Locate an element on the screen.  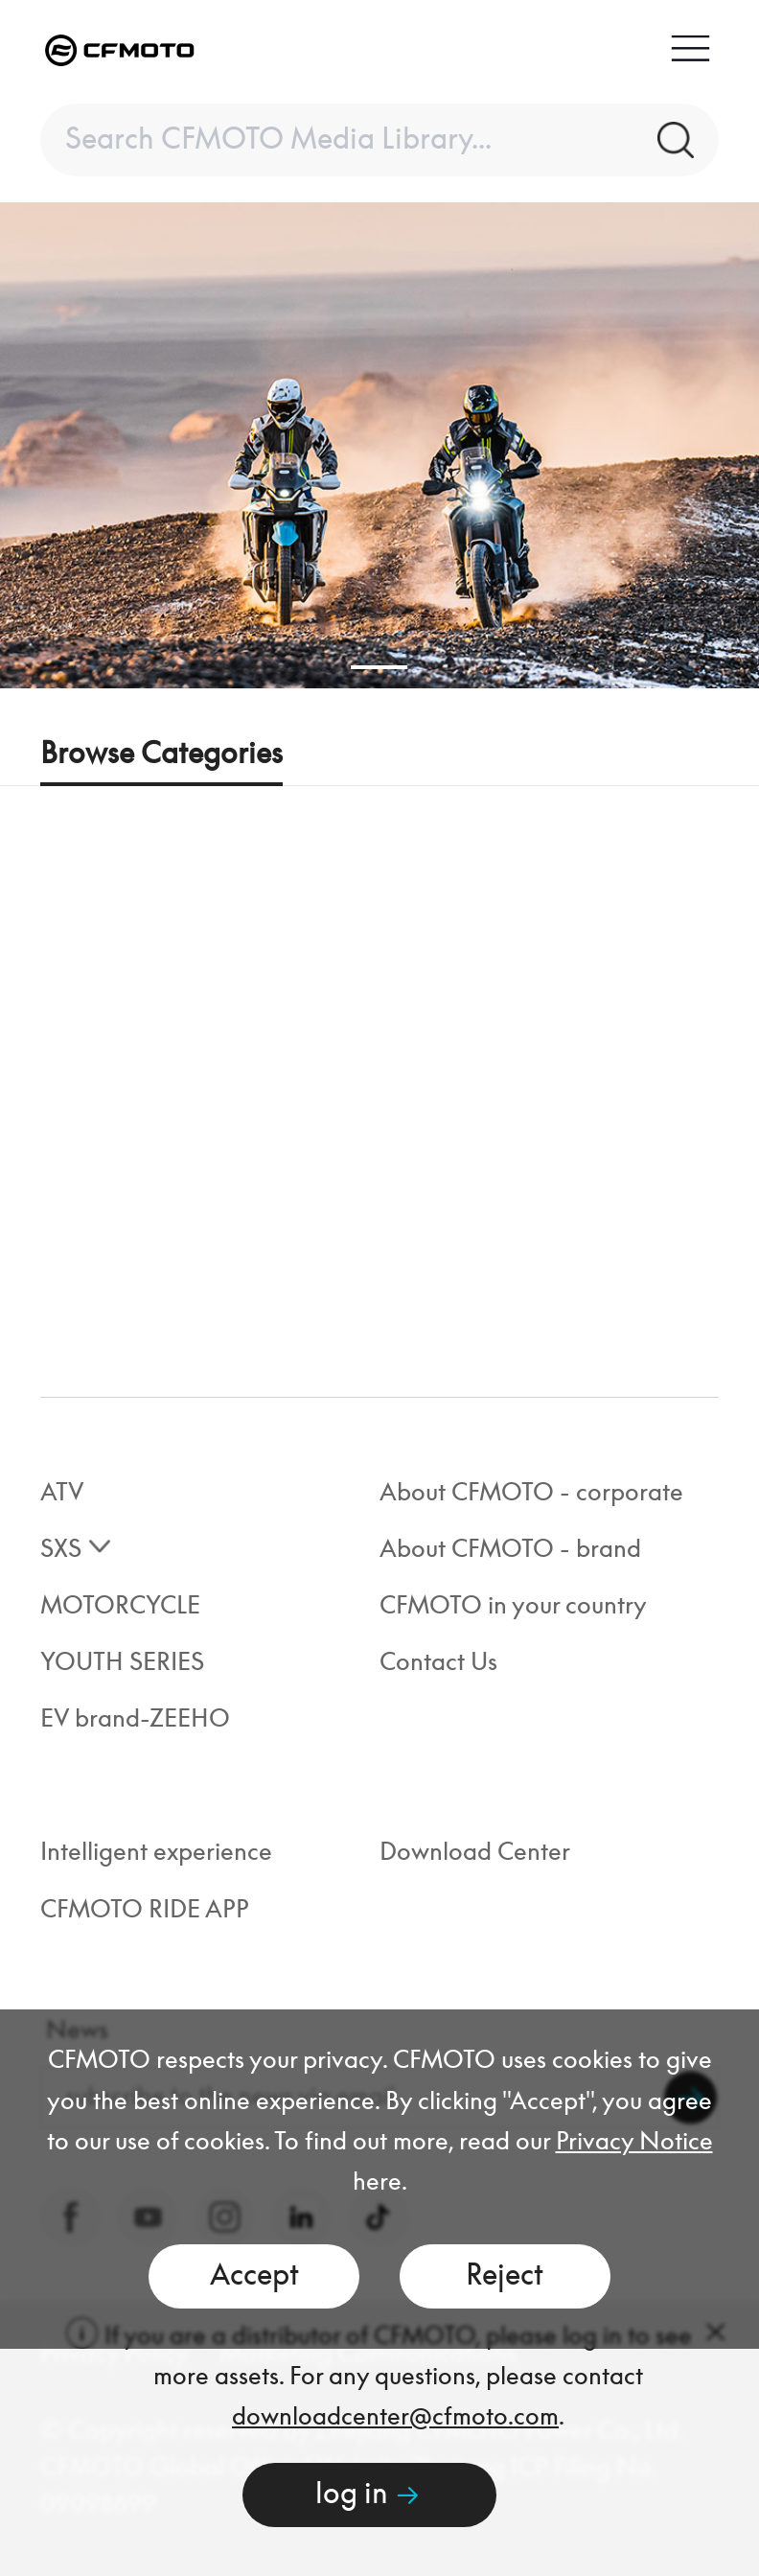
Browse Categories [tab] is located at coordinates (161, 754).